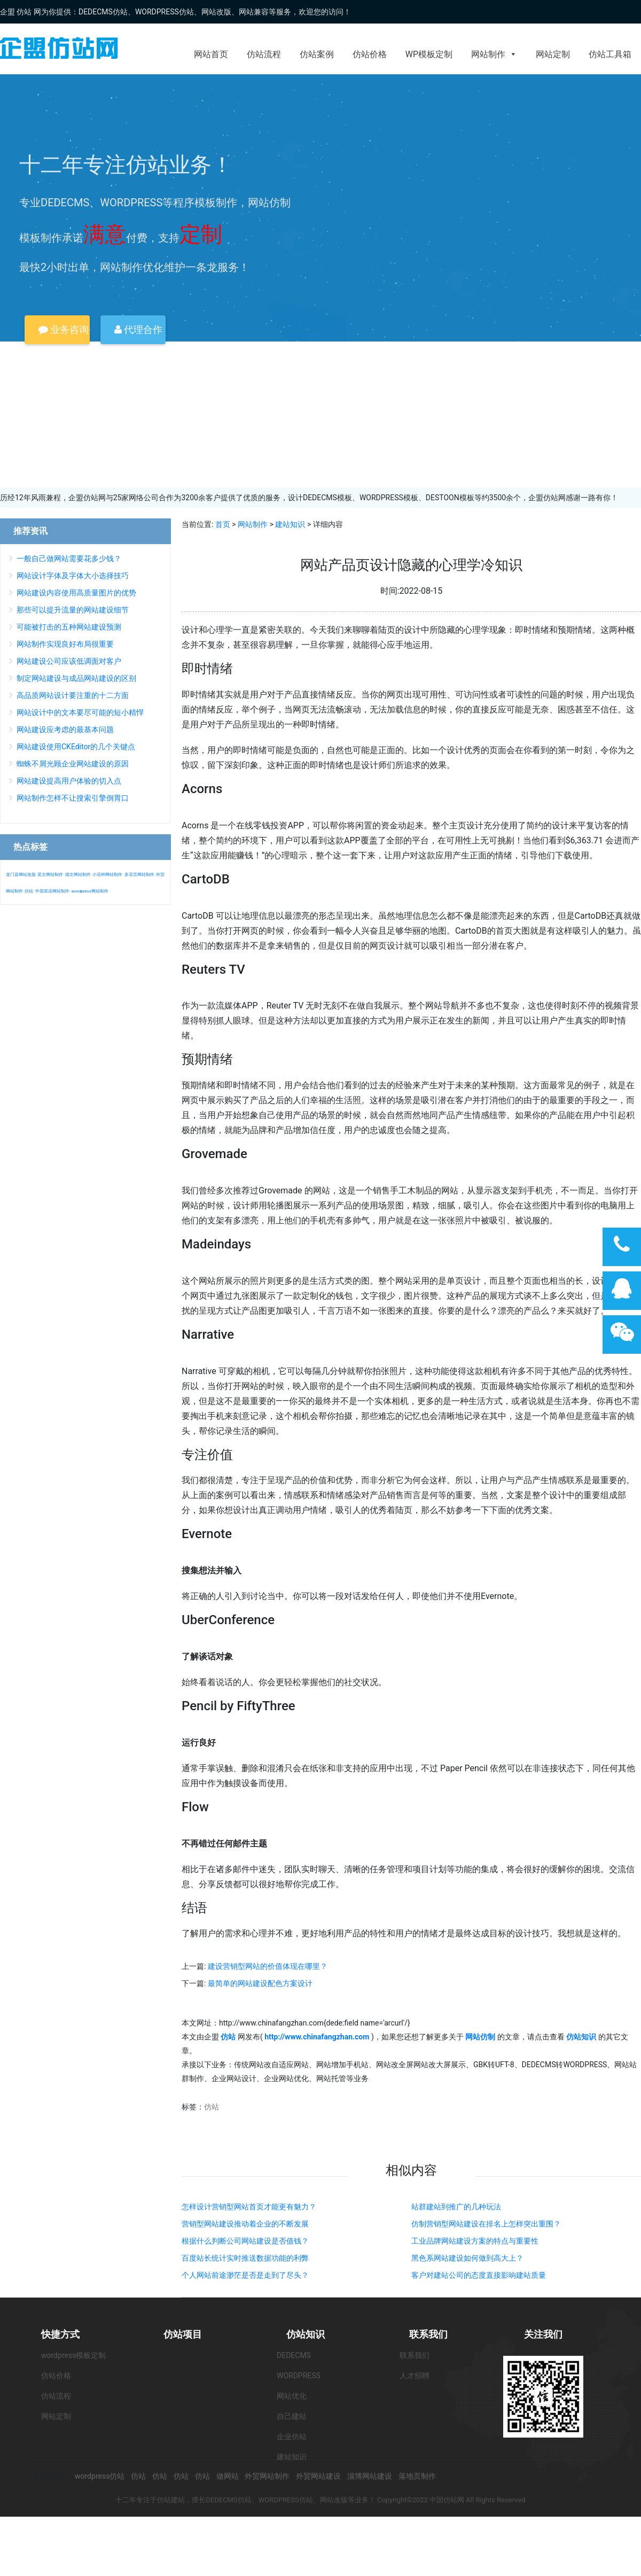 This screenshot has width=641, height=2576. Describe the element at coordinates (73, 798) in the screenshot. I see `网站制作怎样不让搜索引擎倒胃口` at that location.